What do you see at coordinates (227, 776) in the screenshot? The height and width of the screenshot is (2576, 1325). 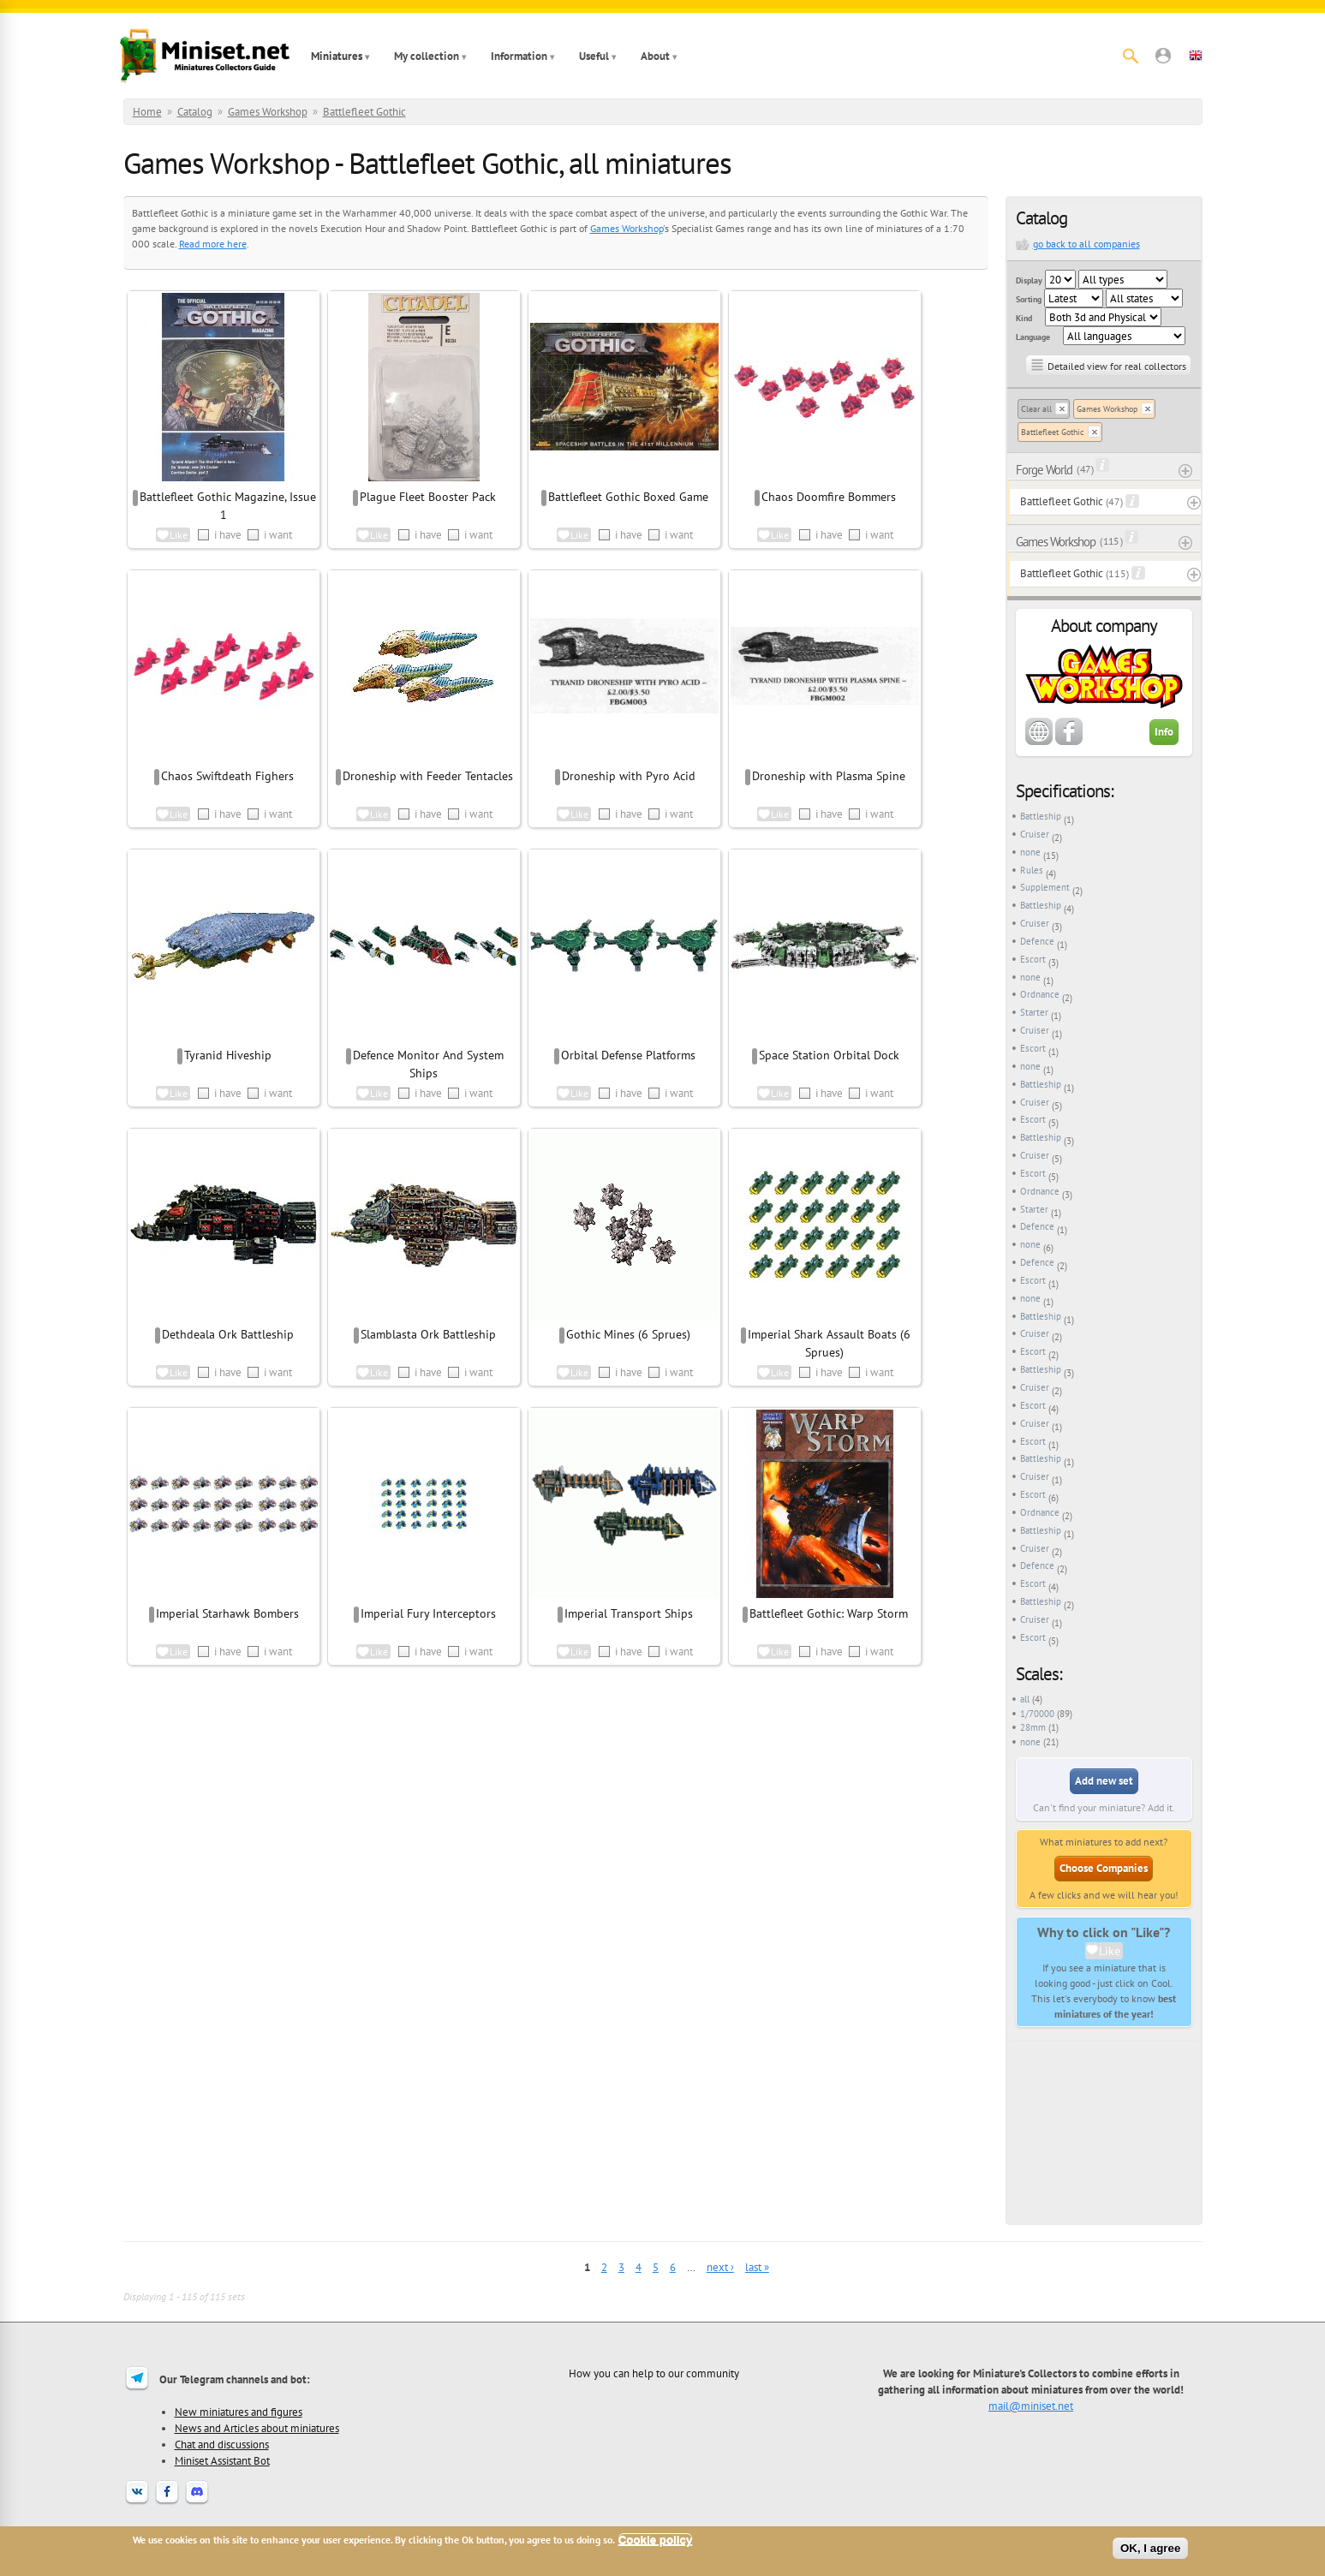 I see `Chaos Swiftdeath Fighers` at bounding box center [227, 776].